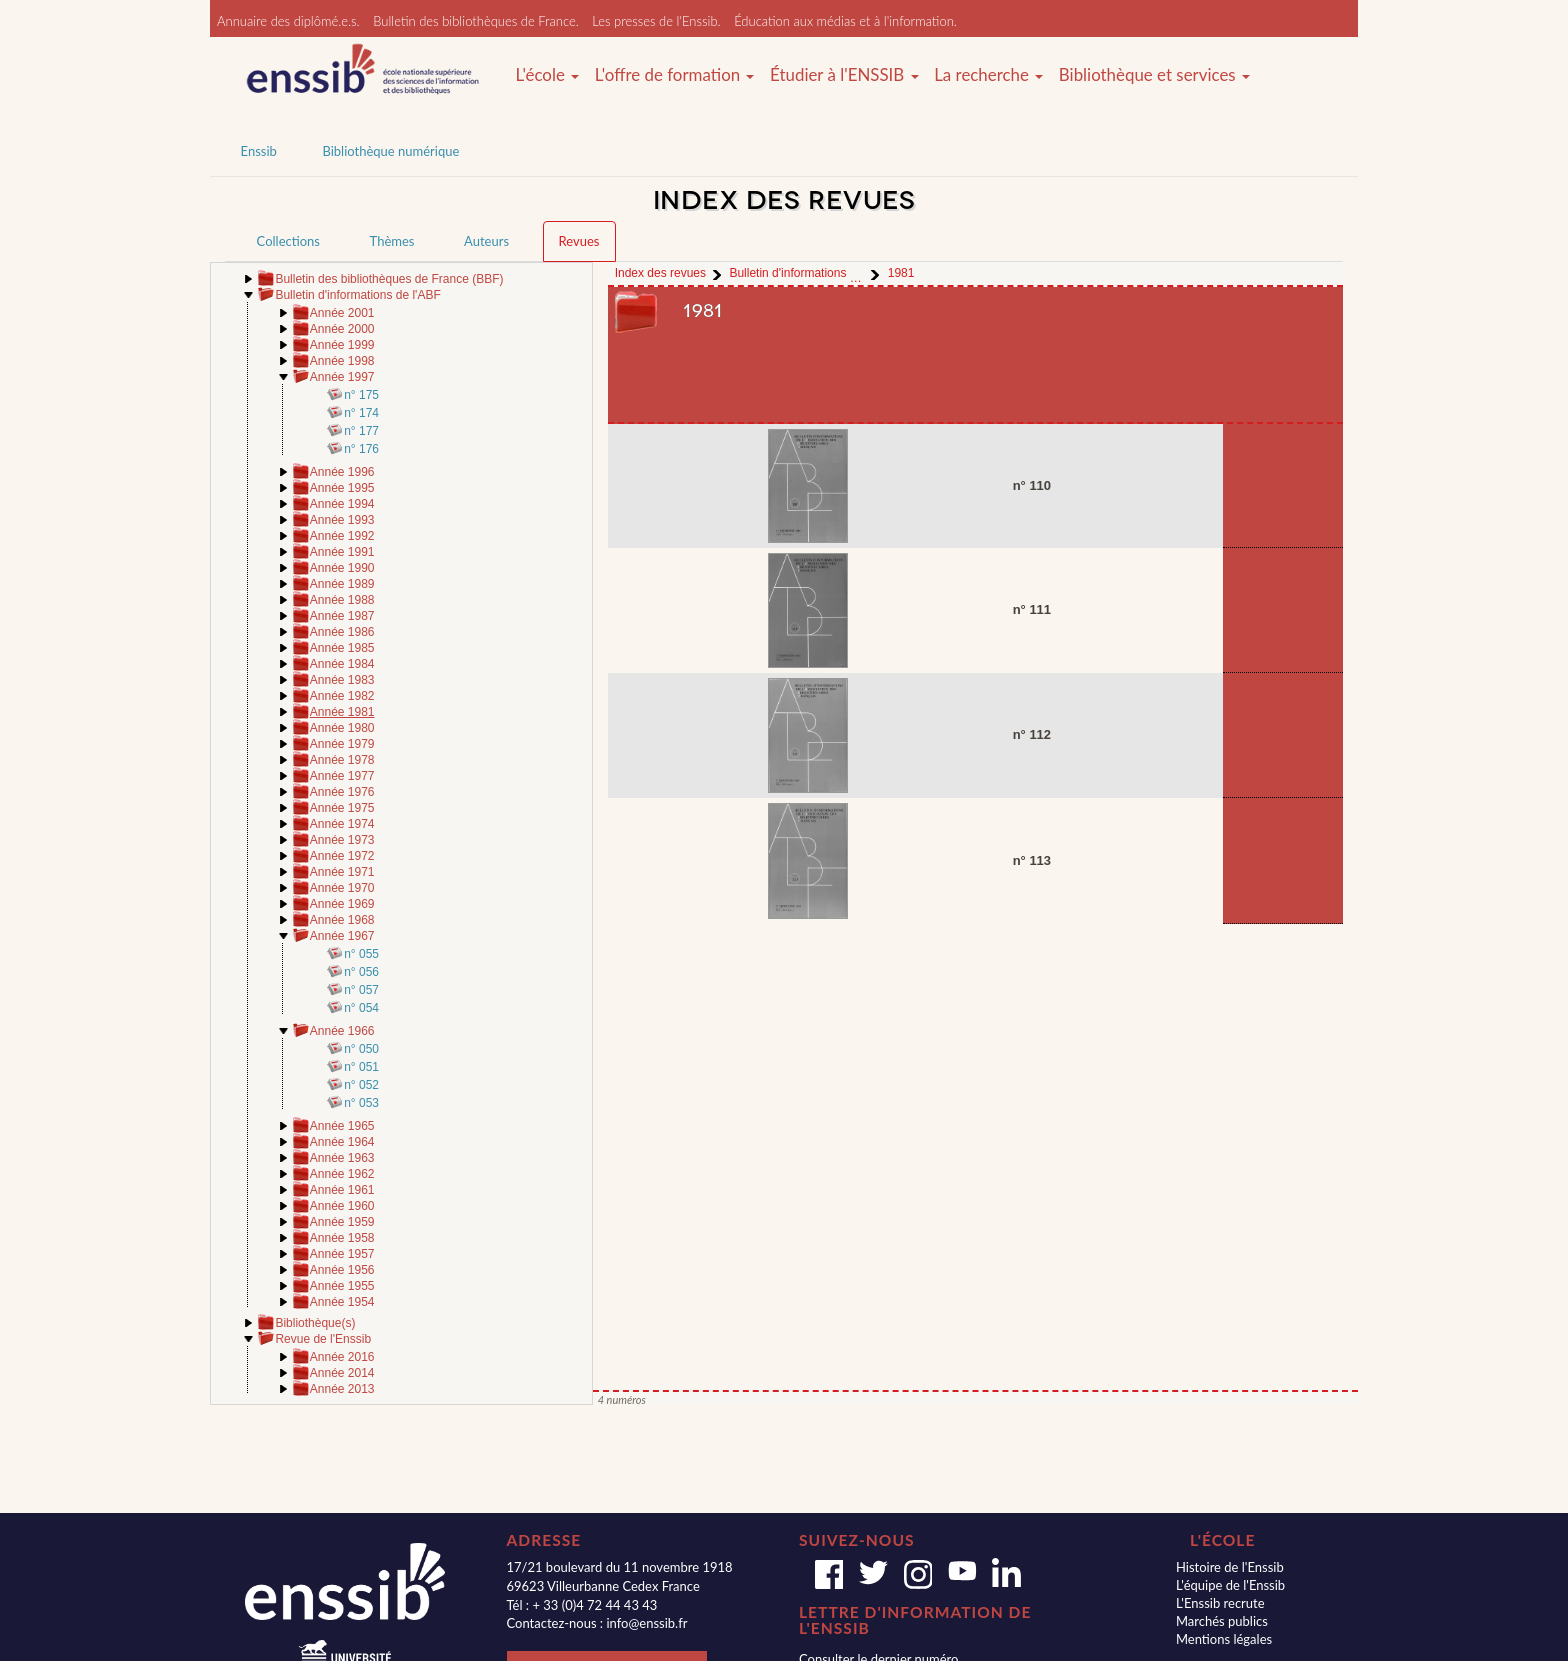  I want to click on Année 1955, so click(342, 1286).